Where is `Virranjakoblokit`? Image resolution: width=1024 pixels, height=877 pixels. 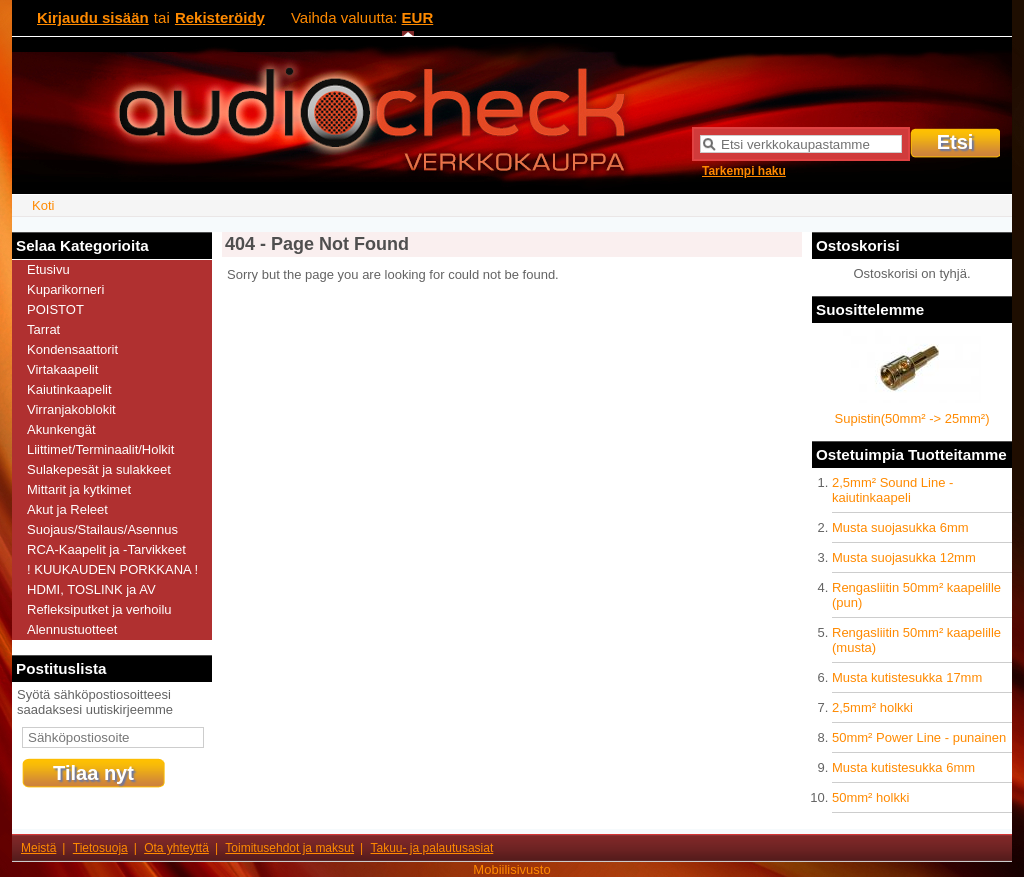 Virranjakoblokit is located at coordinates (71, 409).